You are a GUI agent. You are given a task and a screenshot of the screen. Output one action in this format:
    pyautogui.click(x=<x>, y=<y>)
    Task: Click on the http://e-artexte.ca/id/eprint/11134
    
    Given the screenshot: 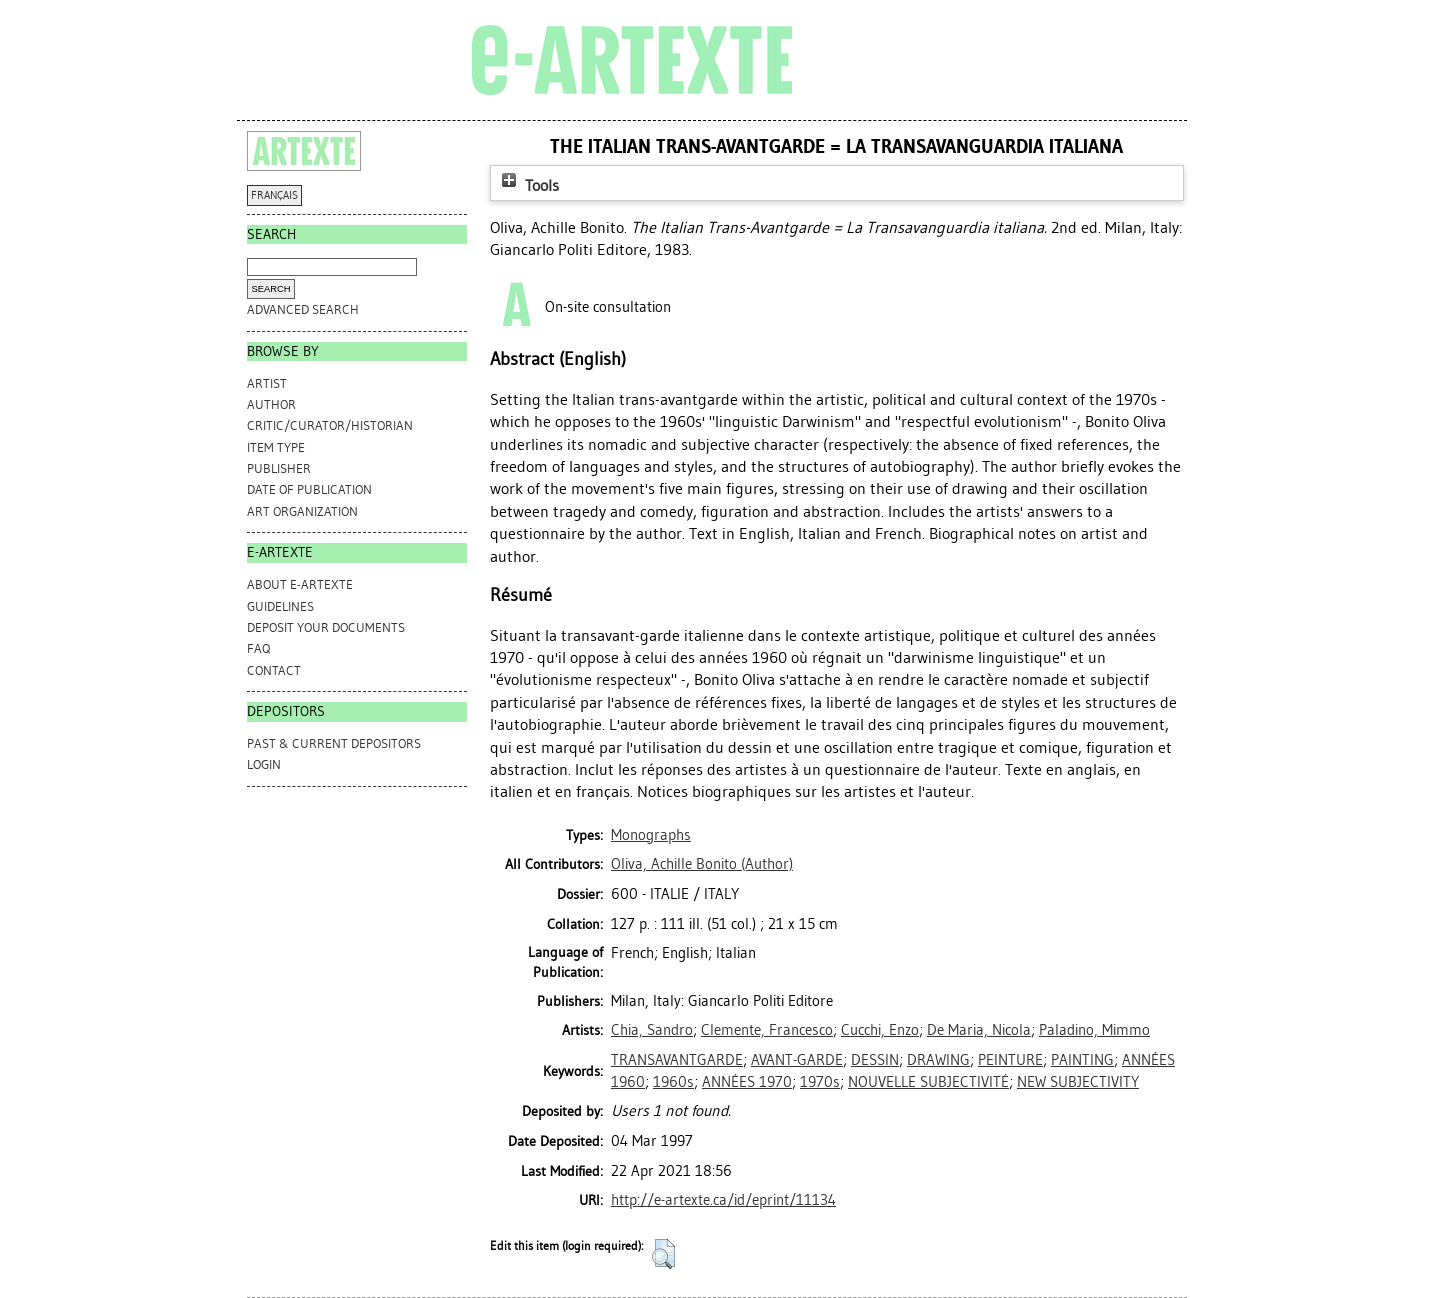 What is the action you would take?
    pyautogui.click(x=723, y=1200)
    